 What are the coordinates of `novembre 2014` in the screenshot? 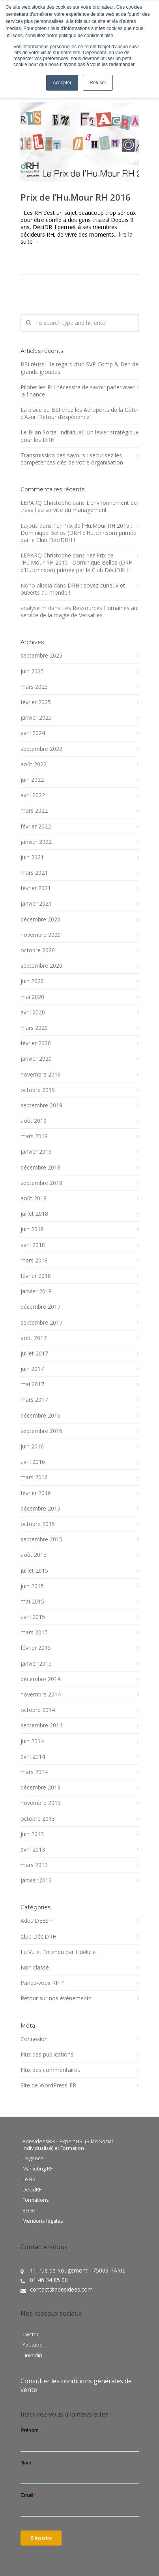 It's located at (41, 1694).